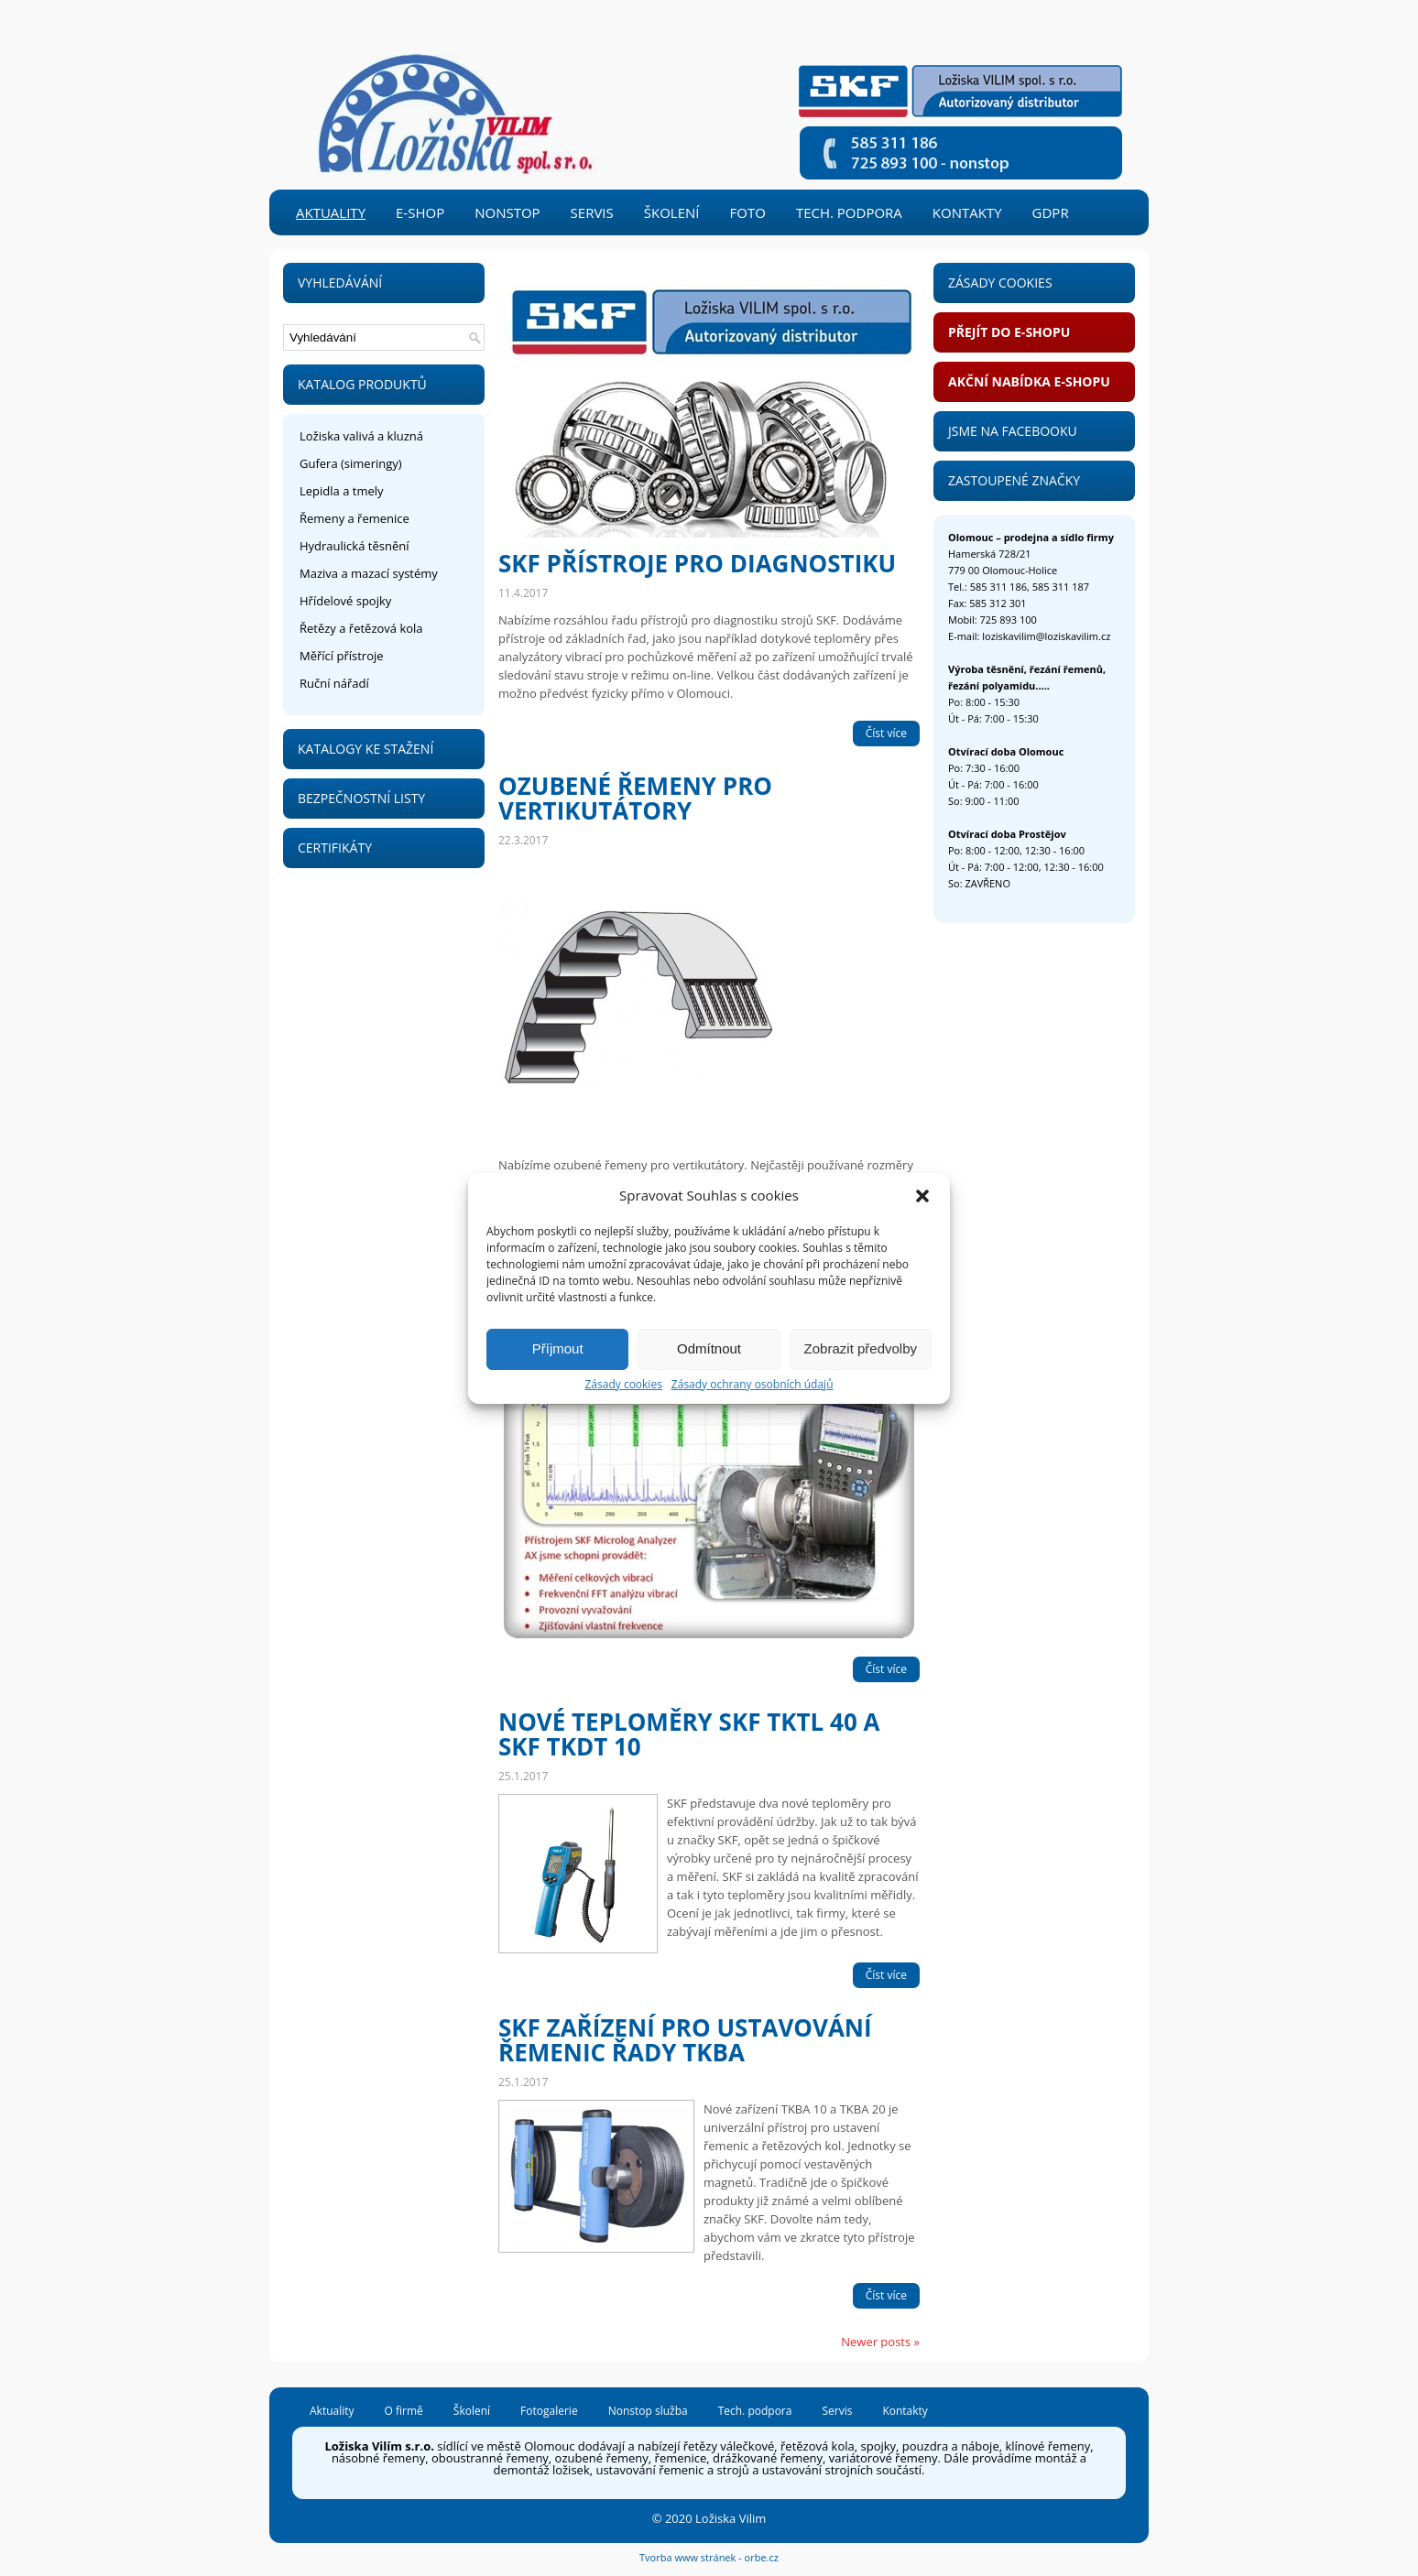  What do you see at coordinates (361, 436) in the screenshot?
I see `Ložiska valivá a kluzná` at bounding box center [361, 436].